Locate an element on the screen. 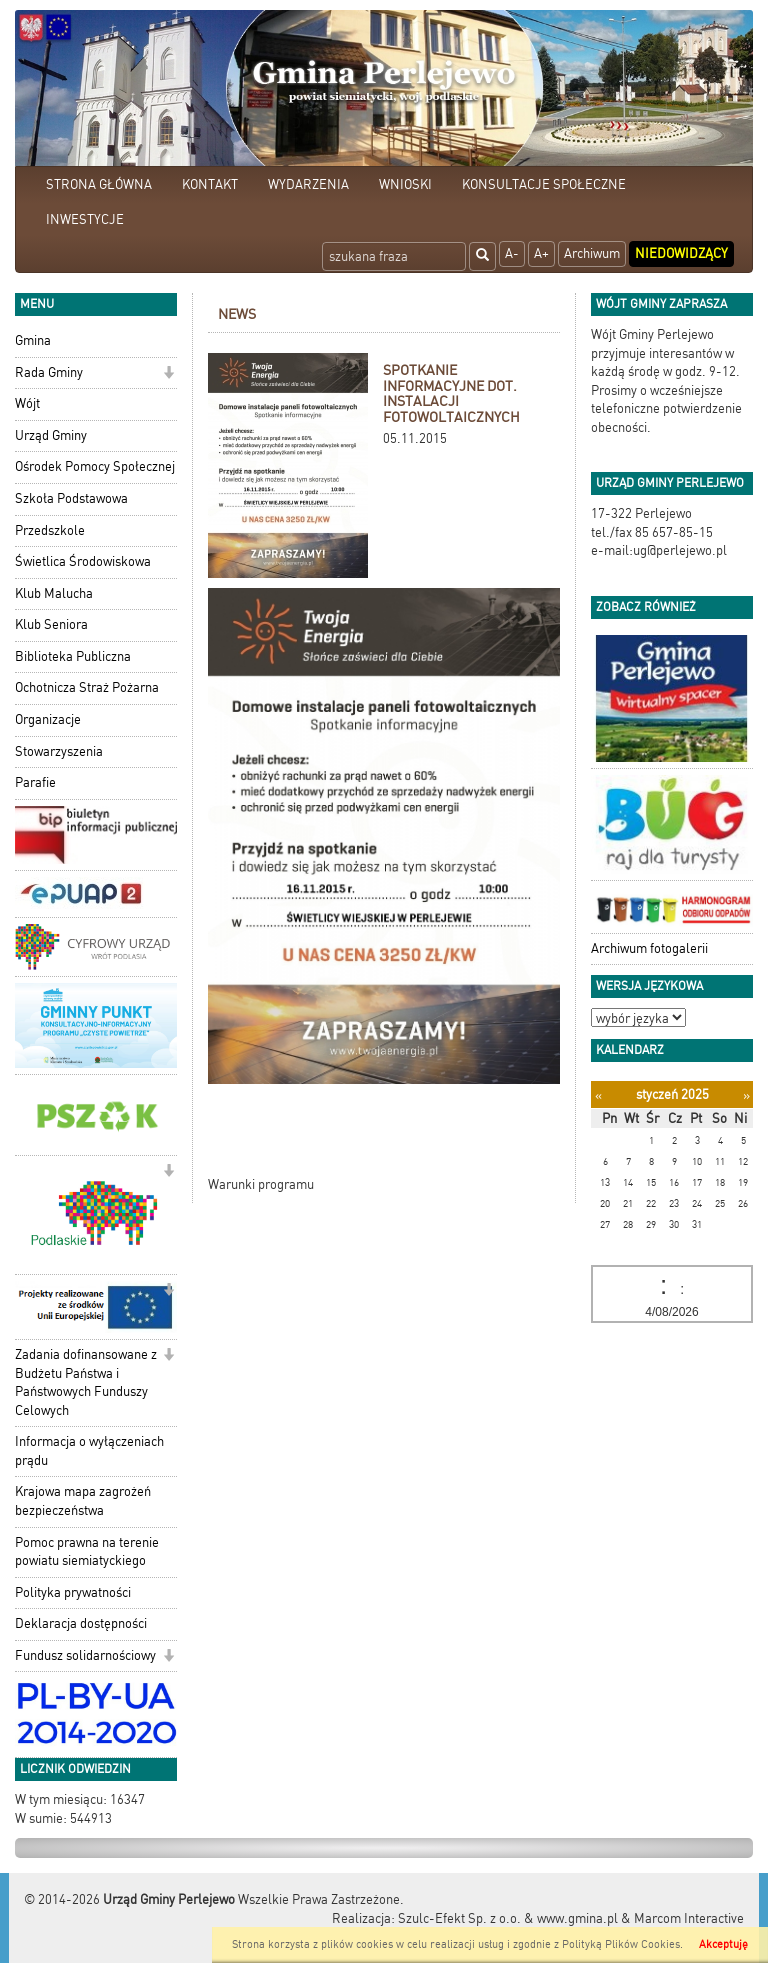 Image resolution: width=768 pixels, height=1963 pixels. Ośrodek Pomocy Społecznej is located at coordinates (95, 466).